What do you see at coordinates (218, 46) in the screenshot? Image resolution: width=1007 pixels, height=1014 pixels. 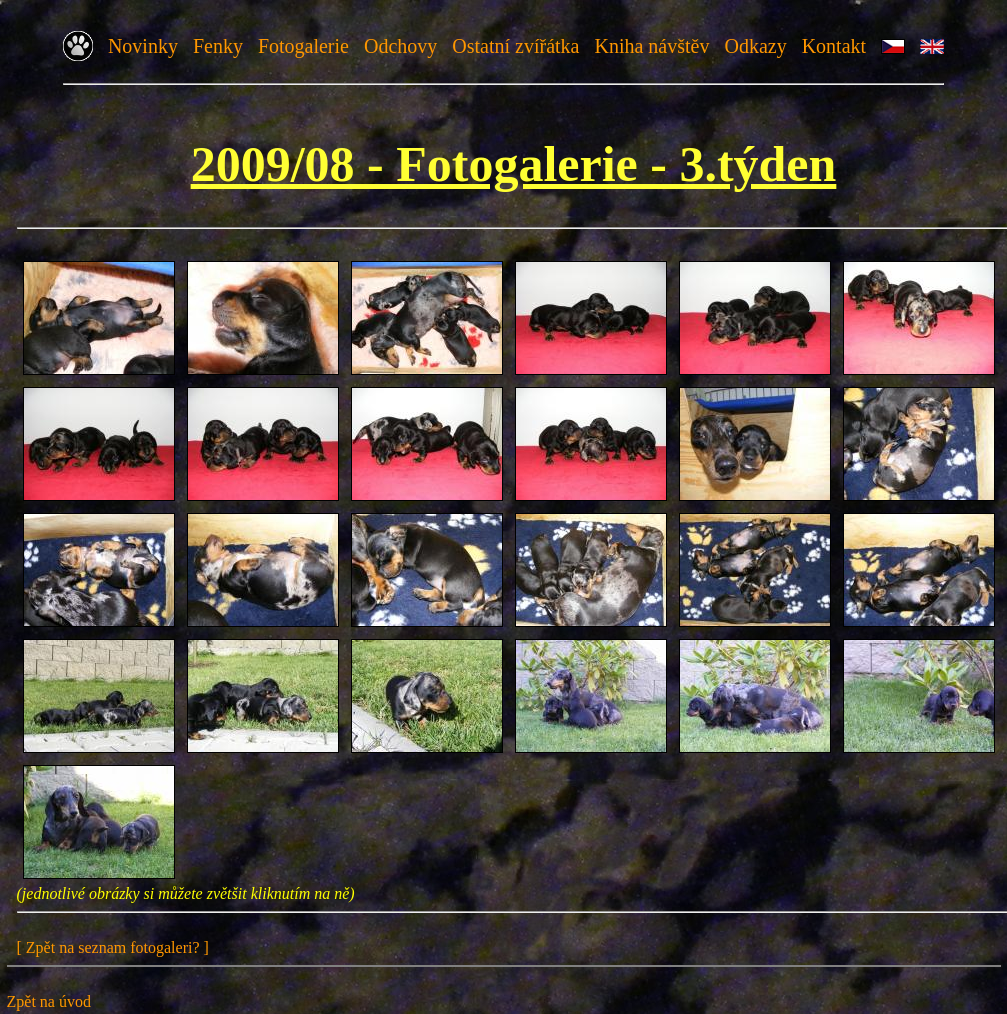 I see `Fenky` at bounding box center [218, 46].